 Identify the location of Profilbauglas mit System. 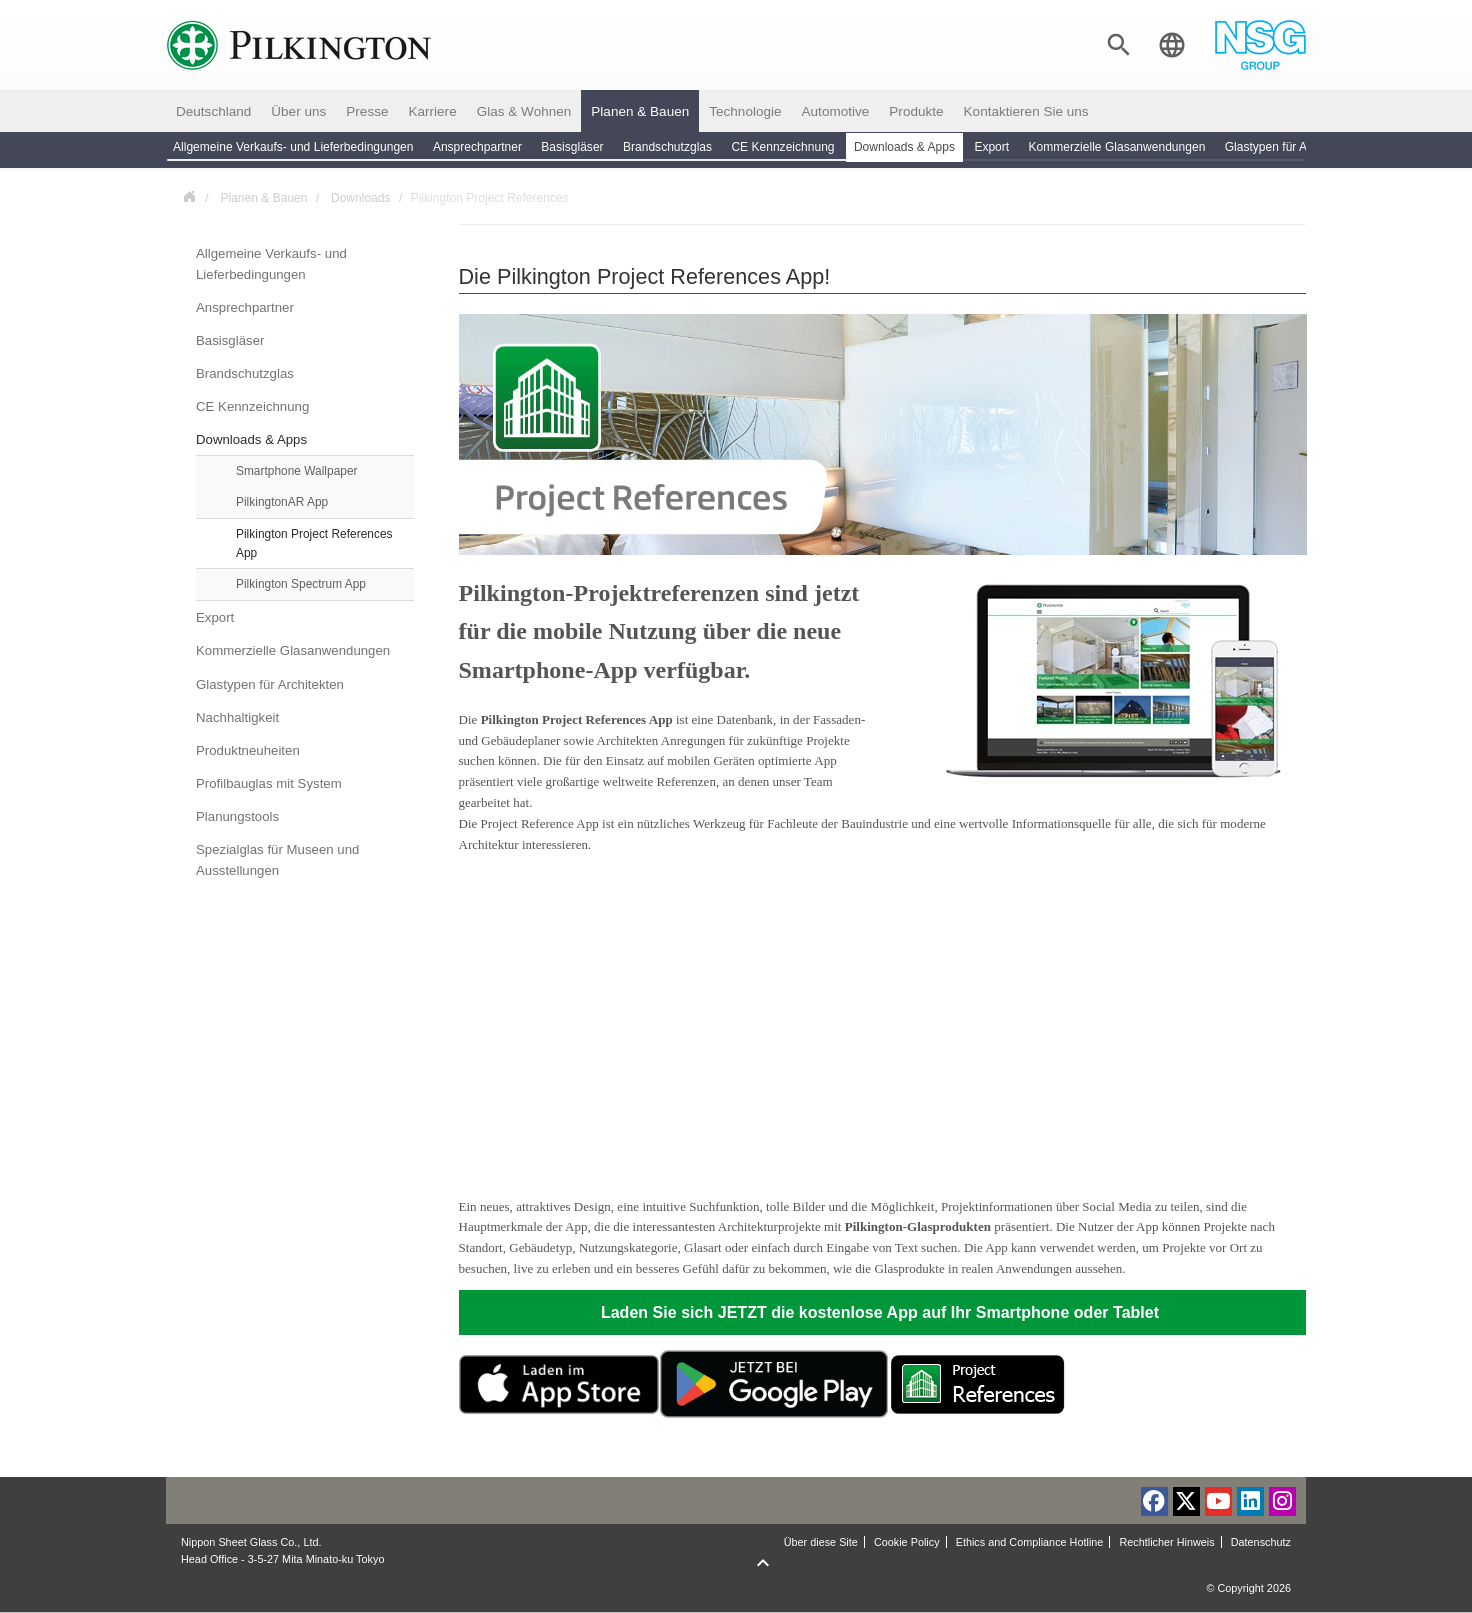
(269, 783).